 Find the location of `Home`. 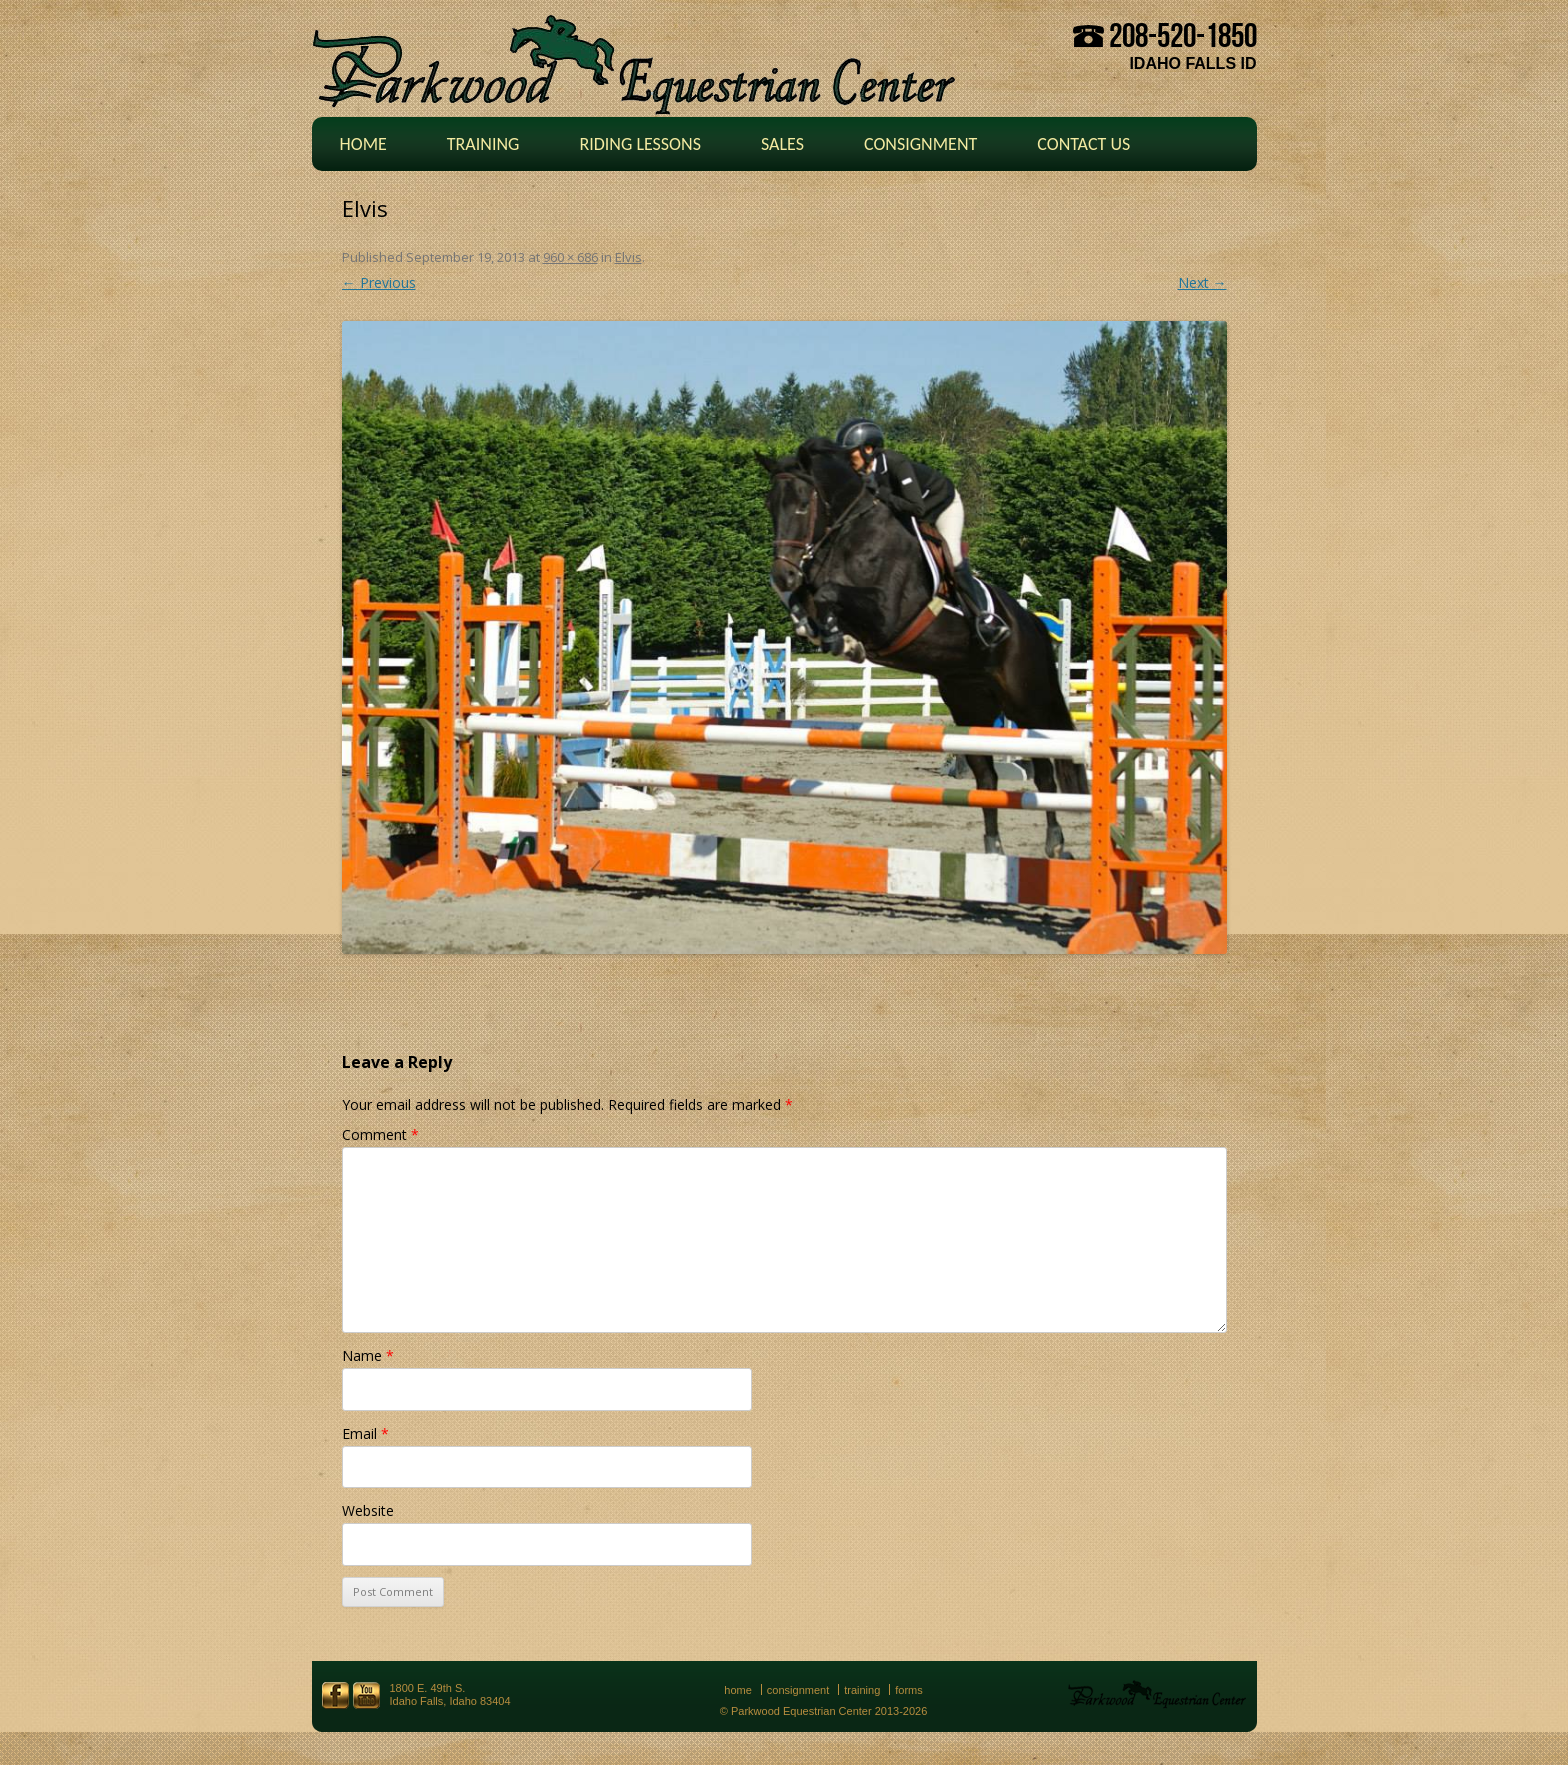

Home is located at coordinates (363, 144).